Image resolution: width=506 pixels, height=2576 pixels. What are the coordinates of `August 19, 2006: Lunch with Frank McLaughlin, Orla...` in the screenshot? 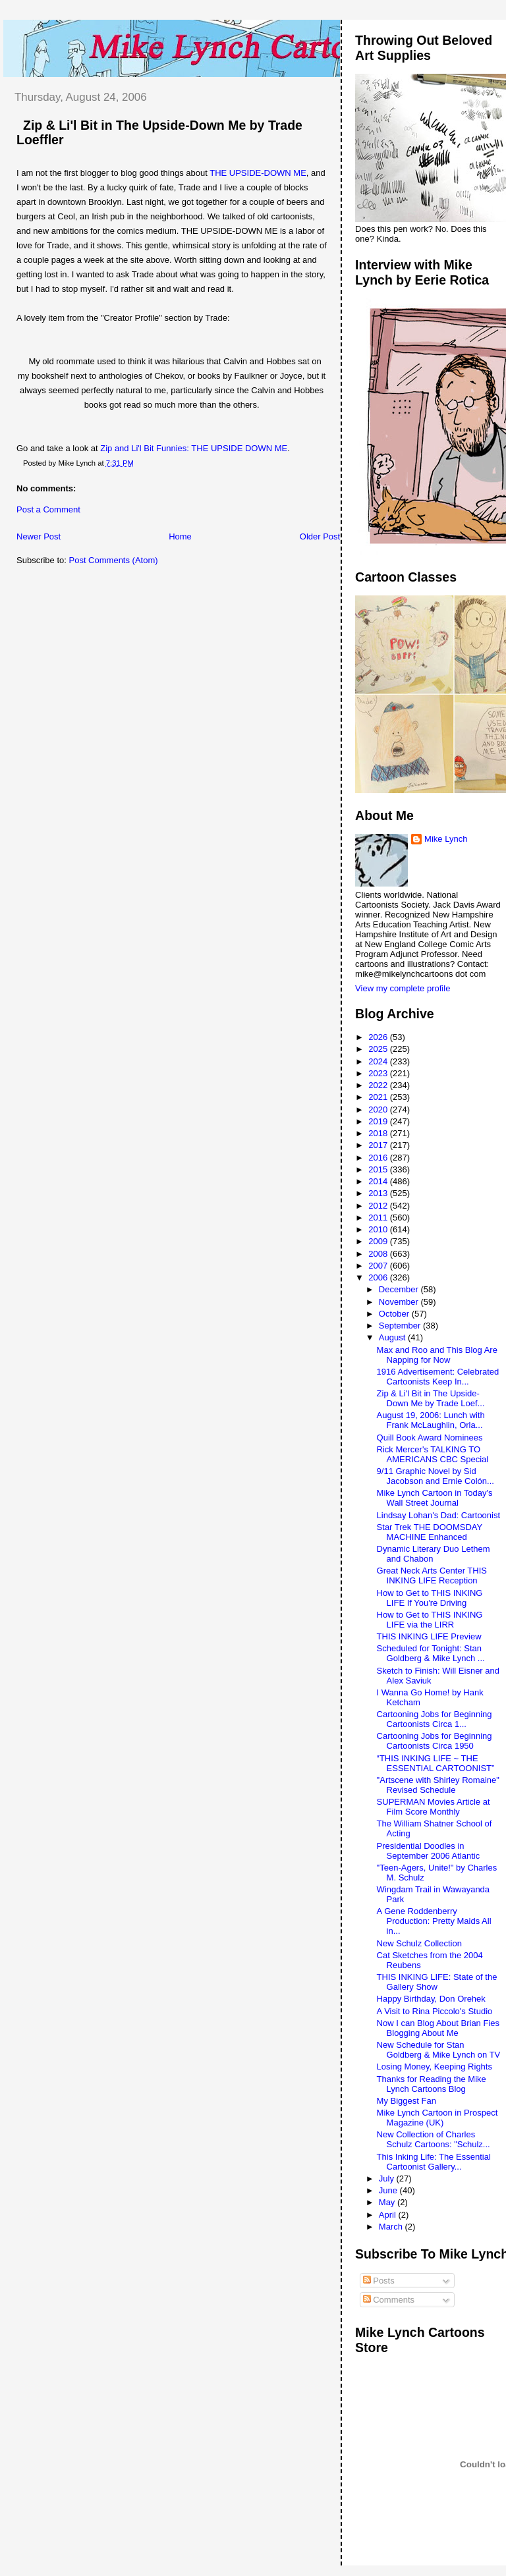 It's located at (431, 1420).